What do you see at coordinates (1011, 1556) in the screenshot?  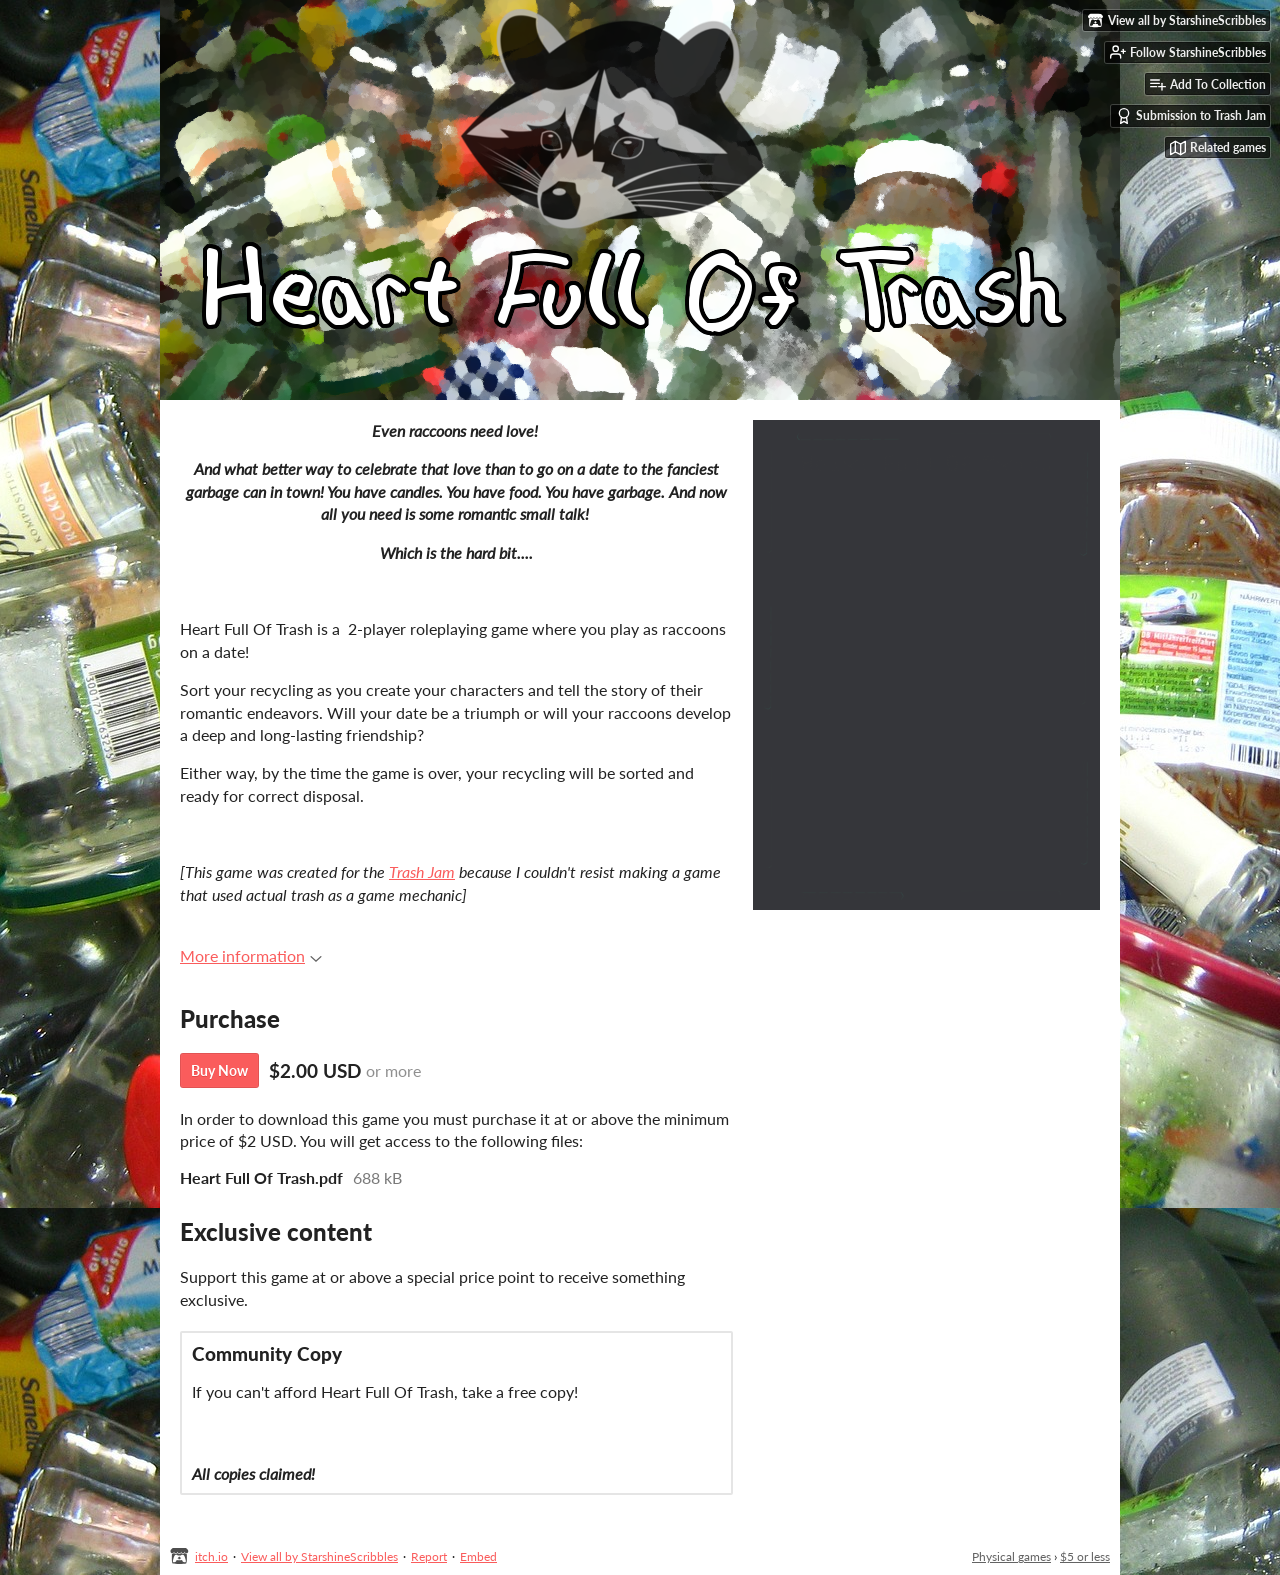 I see `Physical games` at bounding box center [1011, 1556].